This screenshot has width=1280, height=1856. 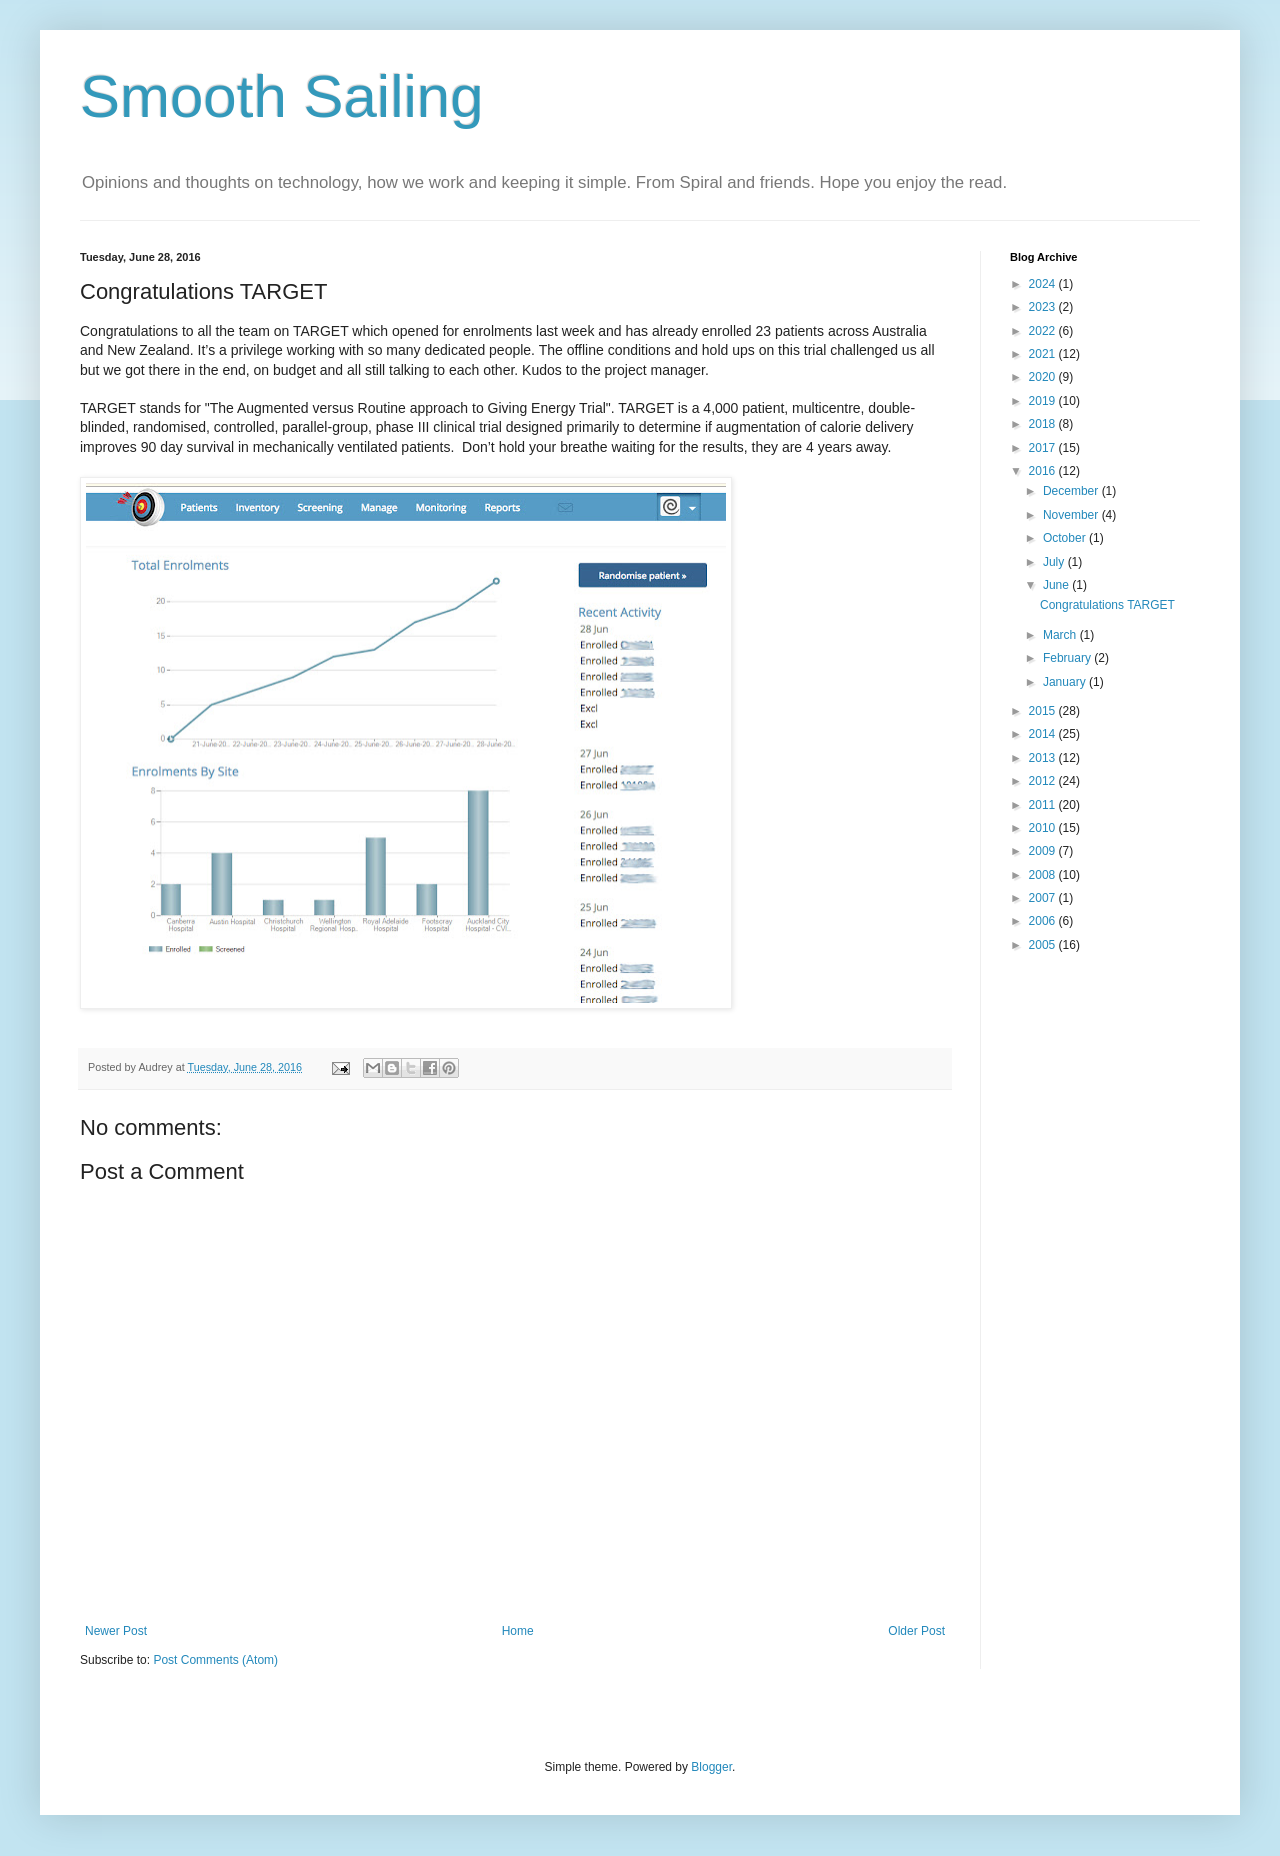 What do you see at coordinates (1044, 945) in the screenshot?
I see `2005` at bounding box center [1044, 945].